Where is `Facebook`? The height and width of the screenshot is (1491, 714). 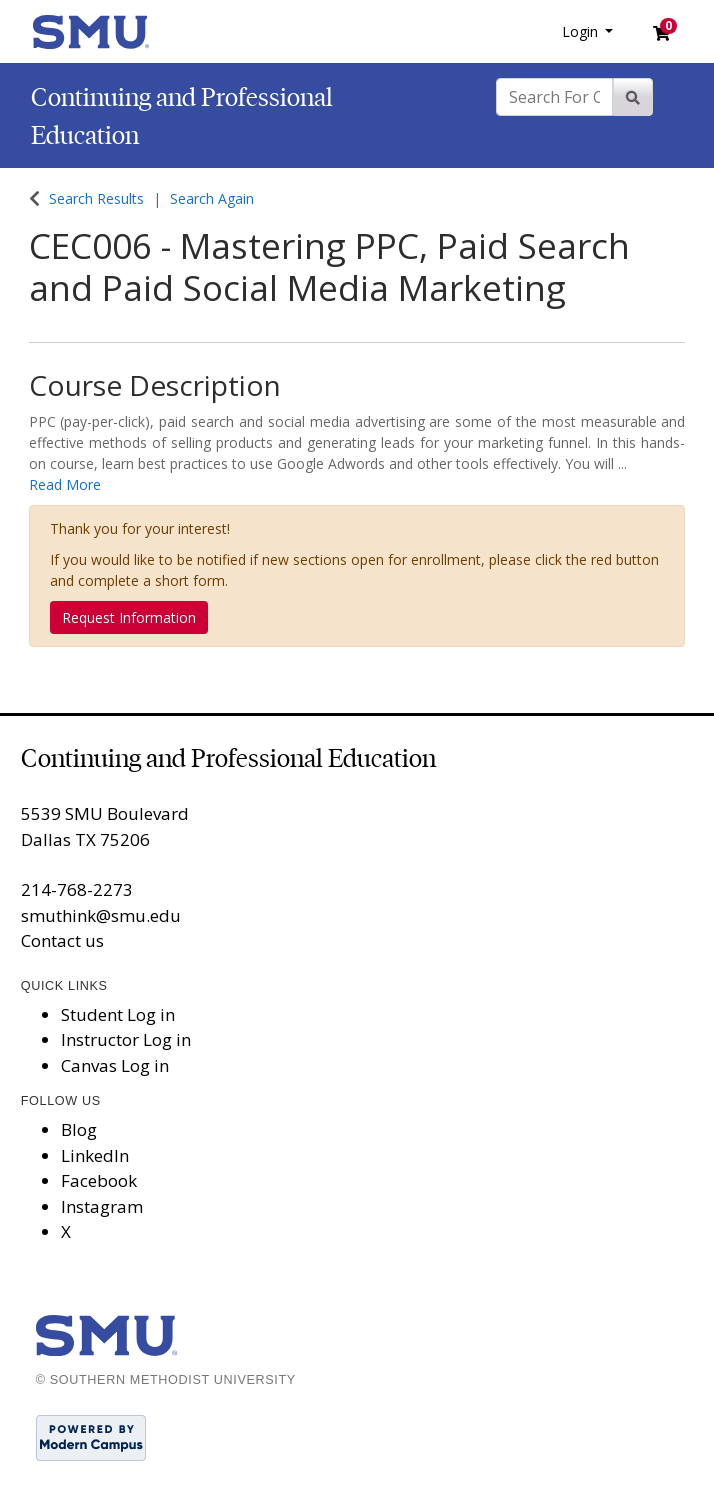
Facebook is located at coordinates (99, 1180).